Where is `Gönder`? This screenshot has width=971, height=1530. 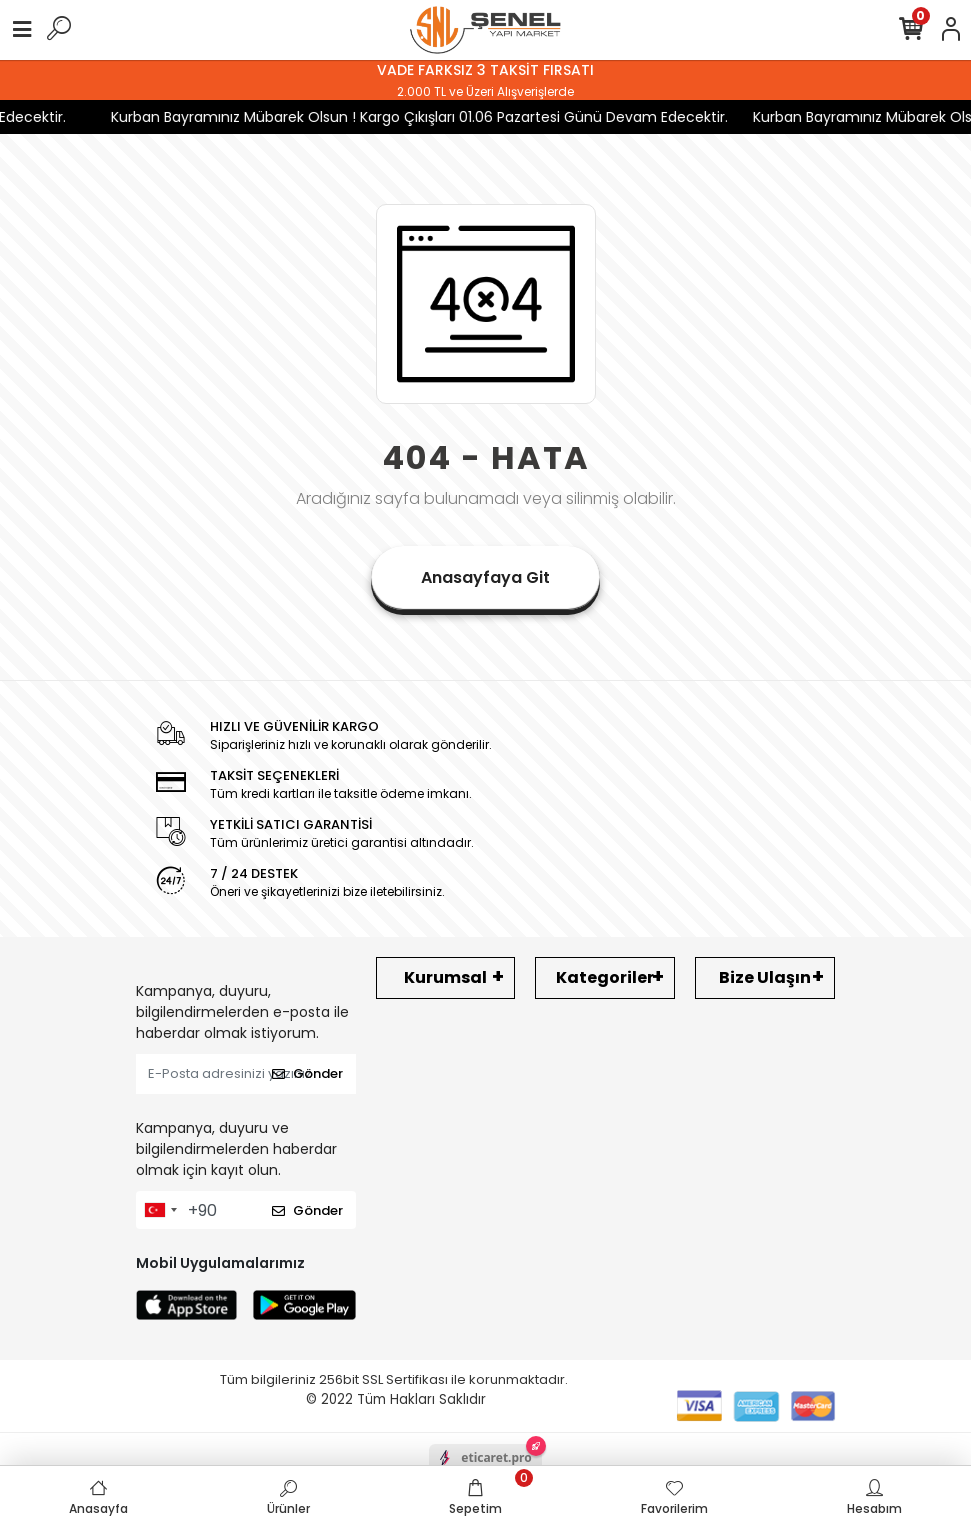
Gönder is located at coordinates (307, 1073).